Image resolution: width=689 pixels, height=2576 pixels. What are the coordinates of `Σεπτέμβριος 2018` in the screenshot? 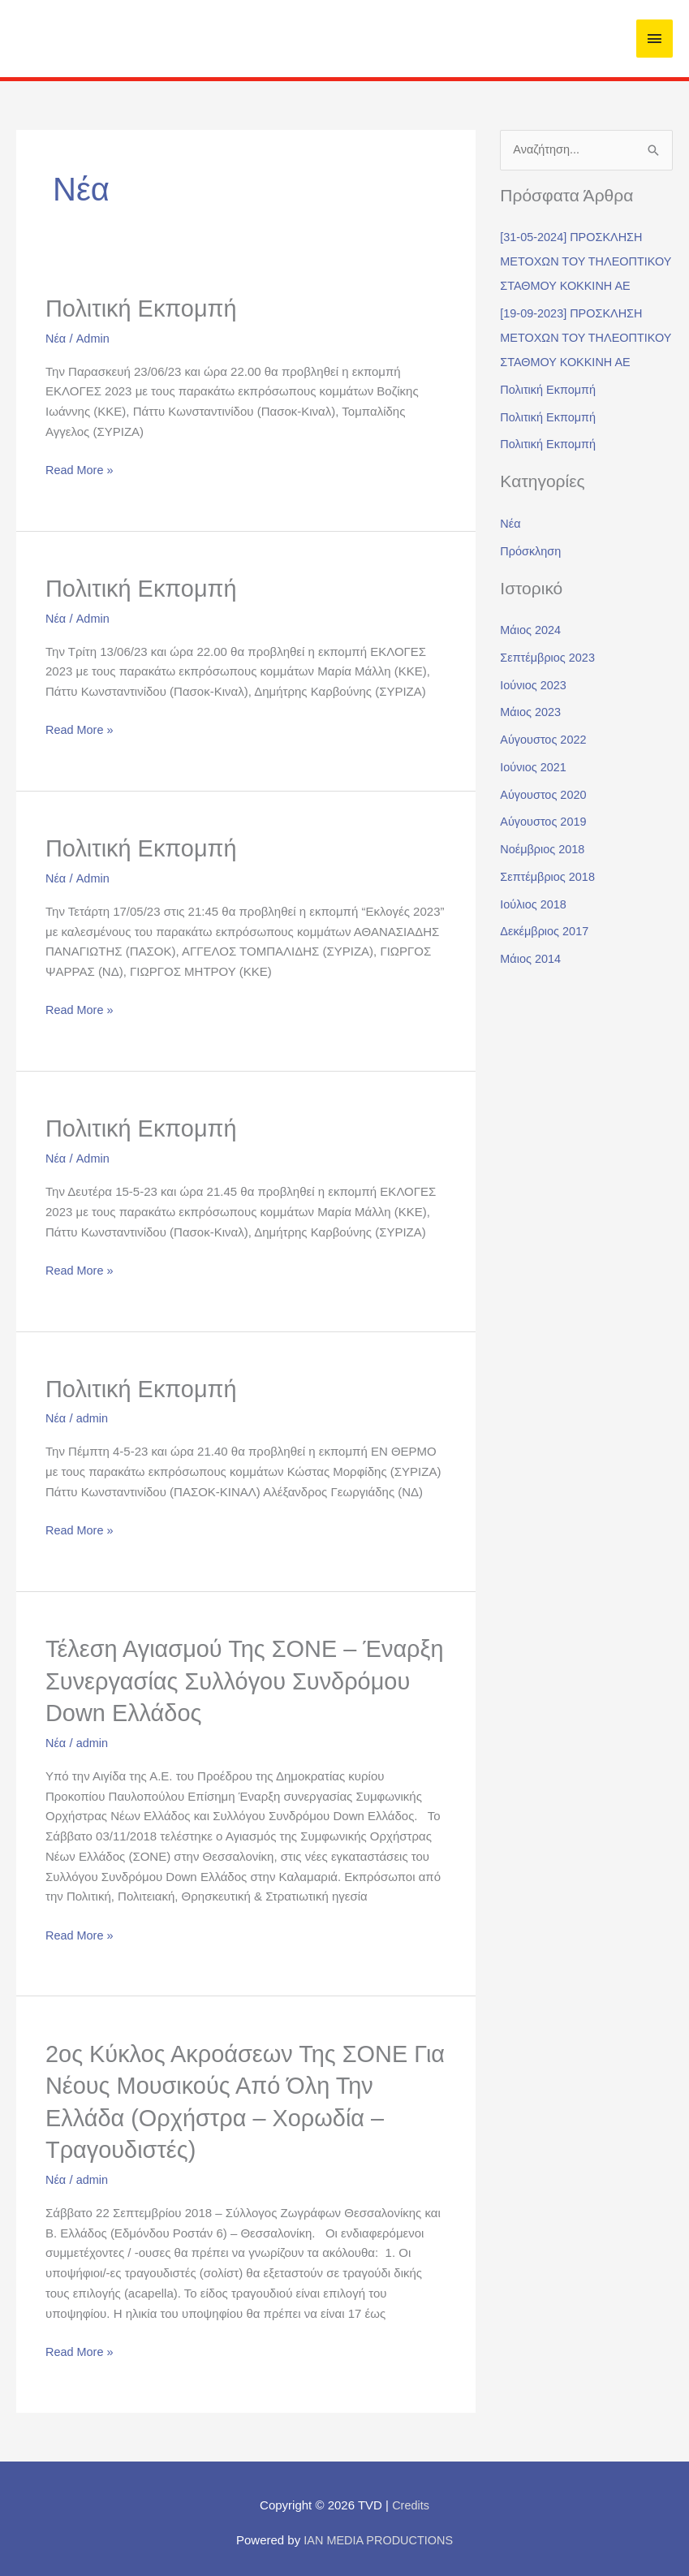 It's located at (549, 926).